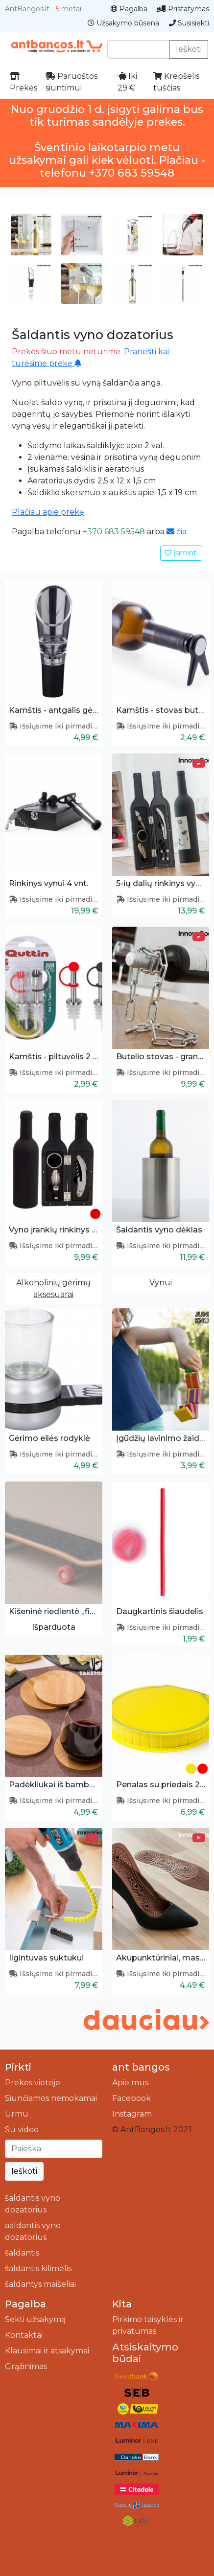 The image size is (214, 2576). What do you see at coordinates (47, 2350) in the screenshot?
I see `Klausimai ir atsakymai` at bounding box center [47, 2350].